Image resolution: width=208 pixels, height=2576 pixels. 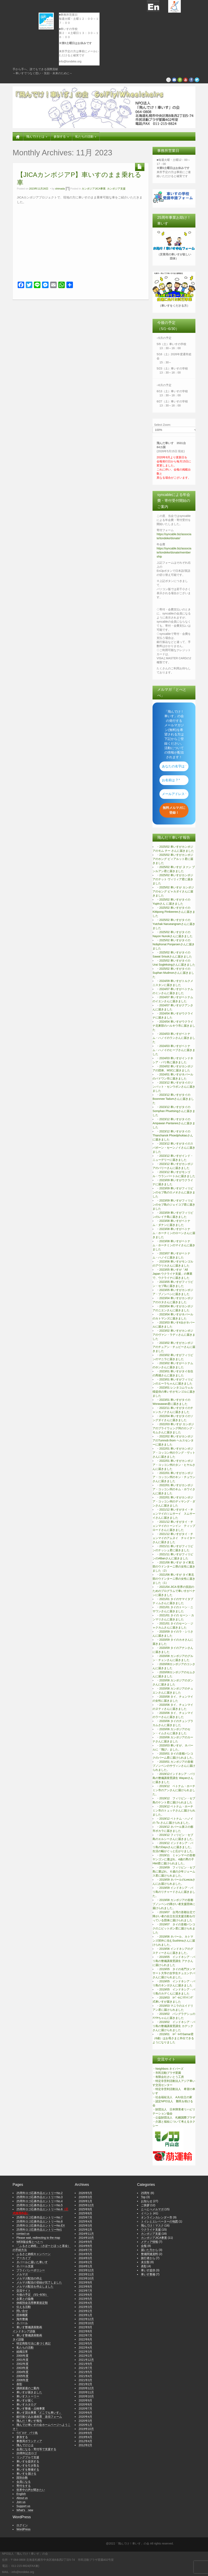 What do you see at coordinates (40, 2225) in the screenshot?
I see `25周年ロゴ応募作品エントリーNo.EX` at bounding box center [40, 2225].